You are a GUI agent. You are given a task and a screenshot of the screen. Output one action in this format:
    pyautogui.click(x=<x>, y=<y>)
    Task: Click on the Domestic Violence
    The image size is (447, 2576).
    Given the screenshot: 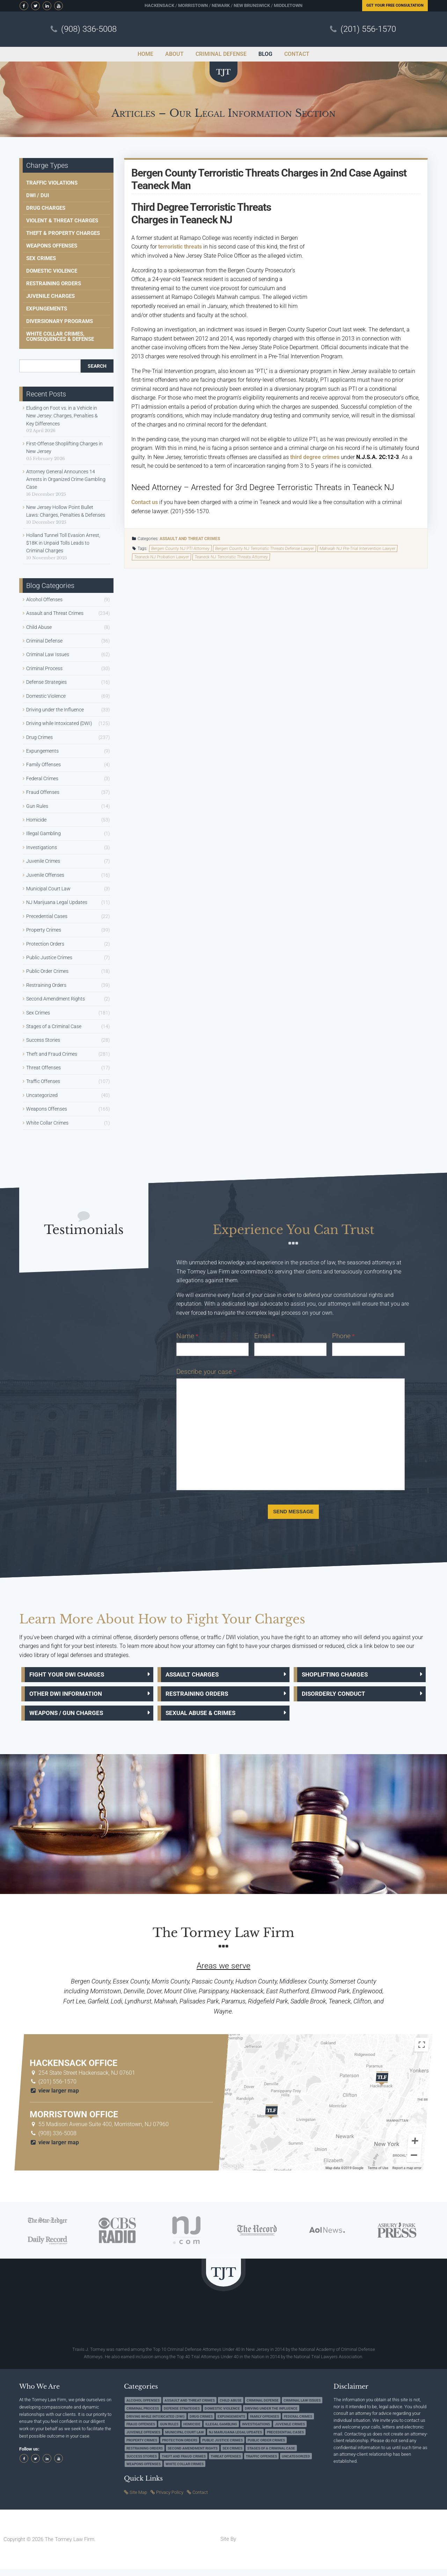 What is the action you would take?
    pyautogui.click(x=51, y=271)
    